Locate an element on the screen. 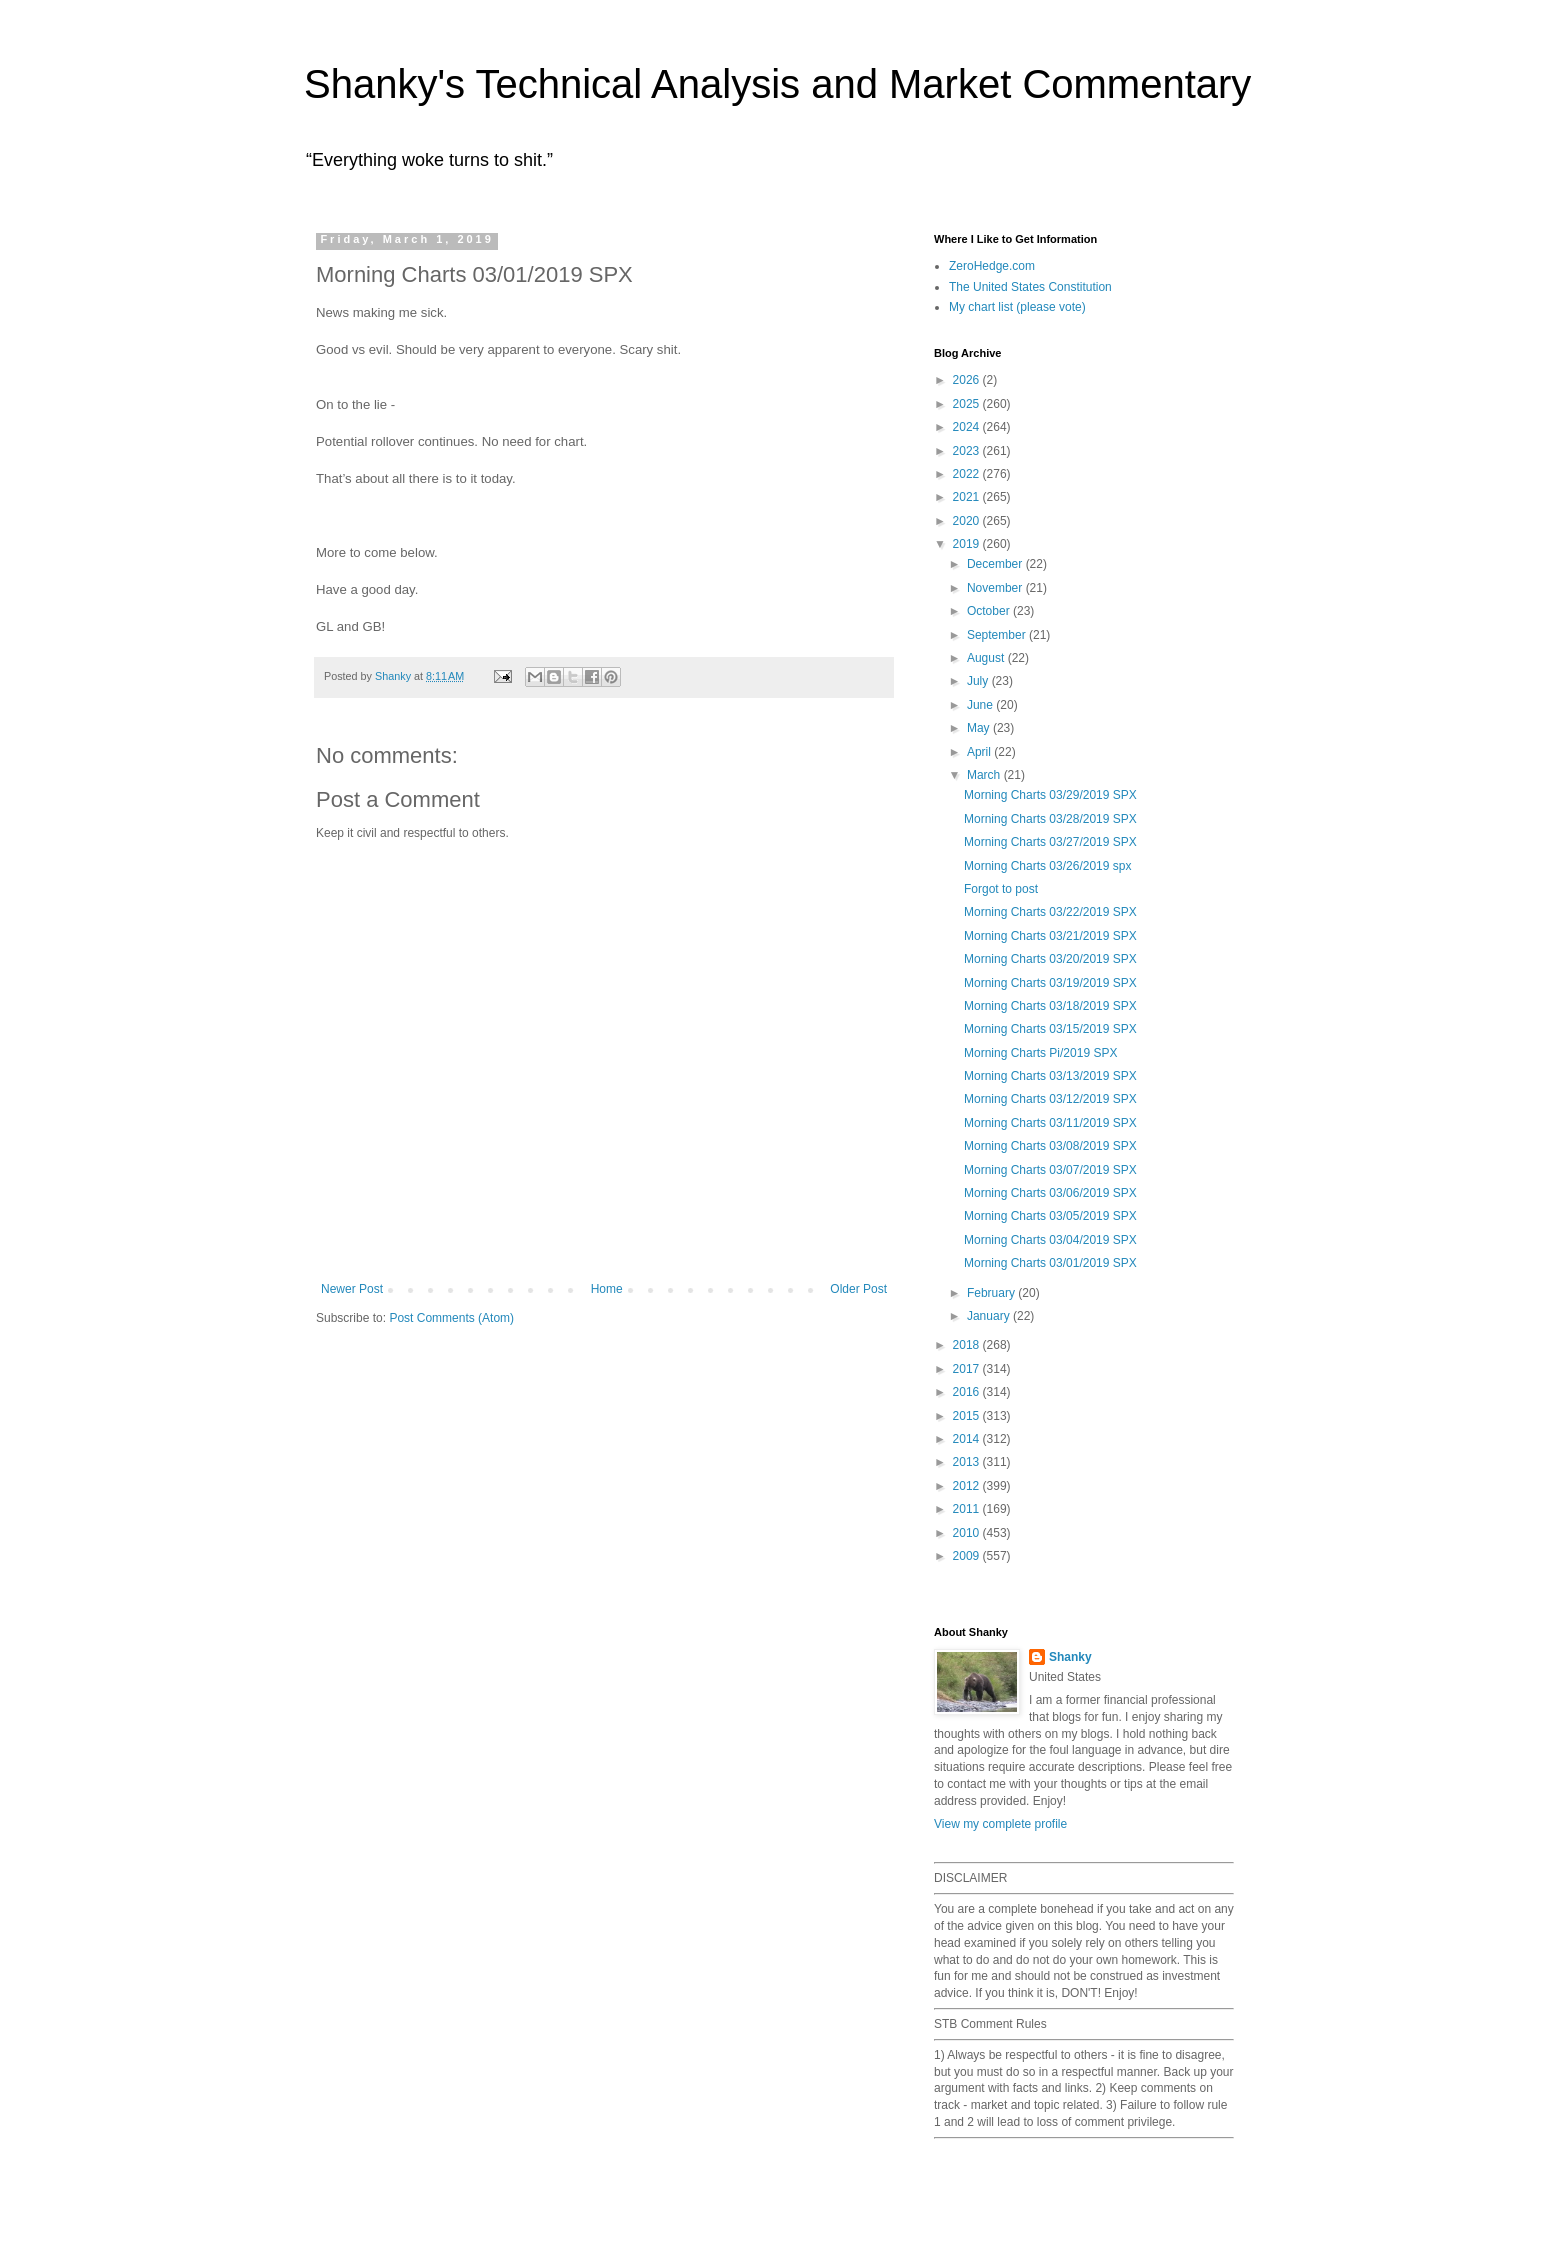 The height and width of the screenshot is (2244, 1568). 2024 is located at coordinates (968, 427).